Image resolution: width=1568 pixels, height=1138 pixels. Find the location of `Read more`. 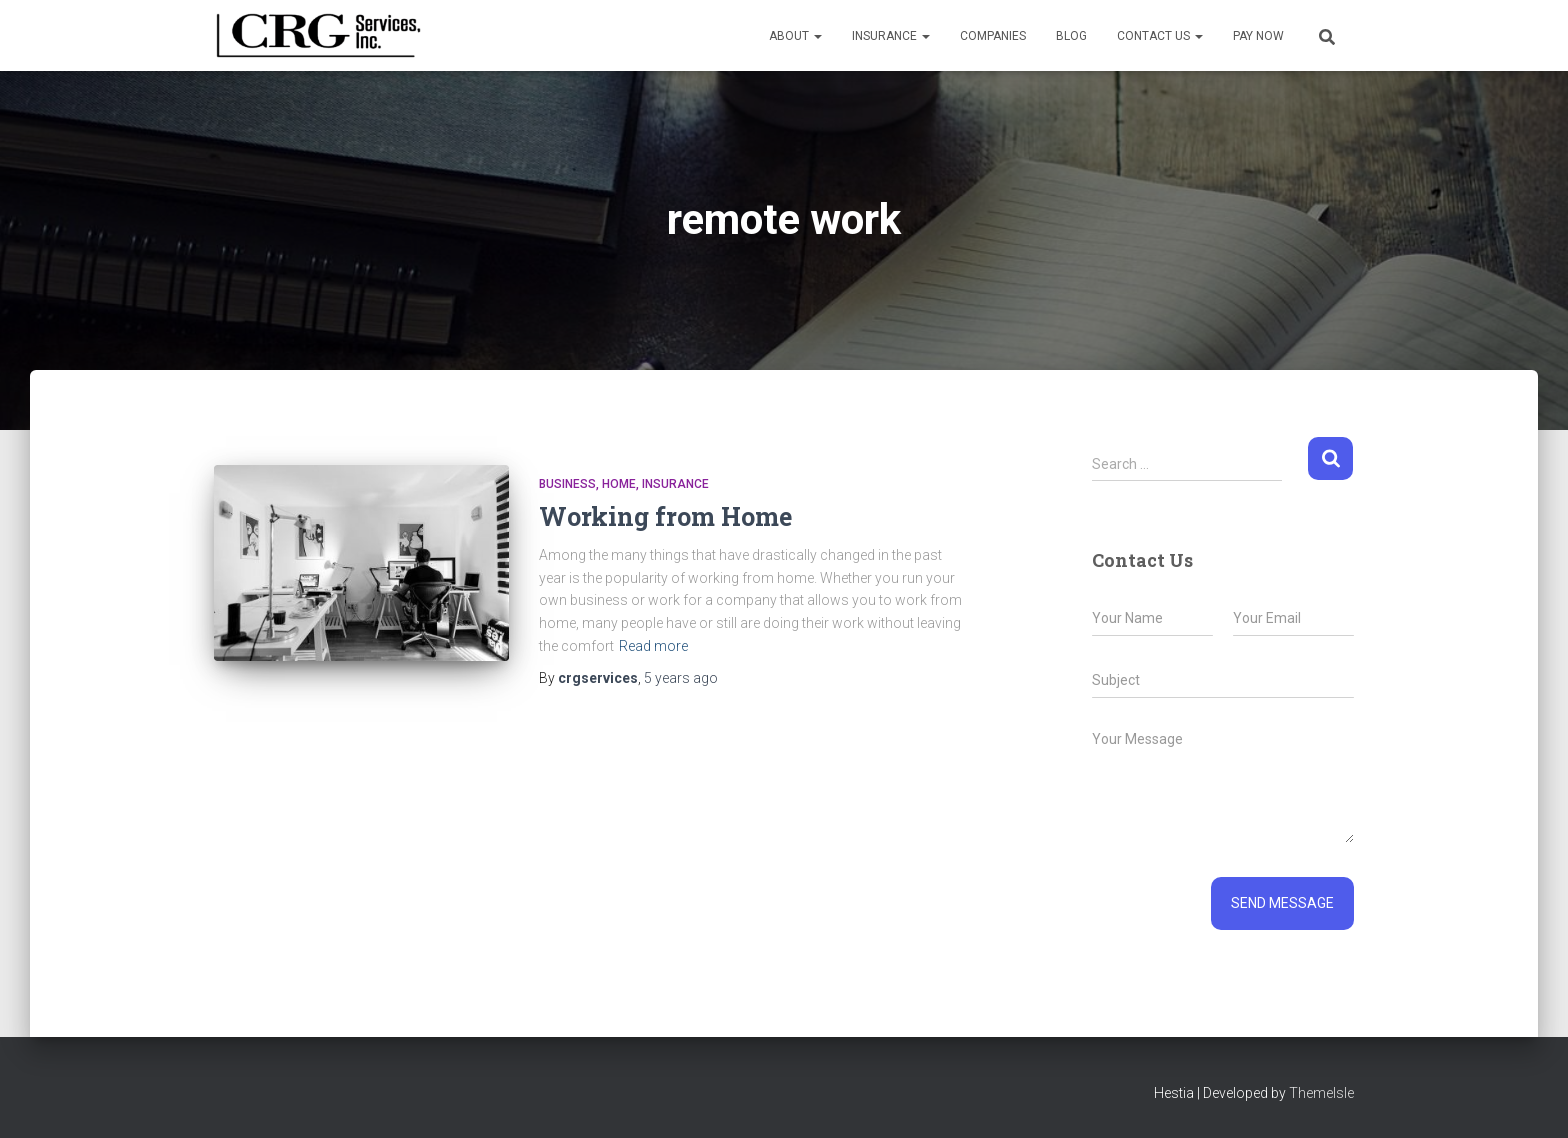

Read more is located at coordinates (653, 646).